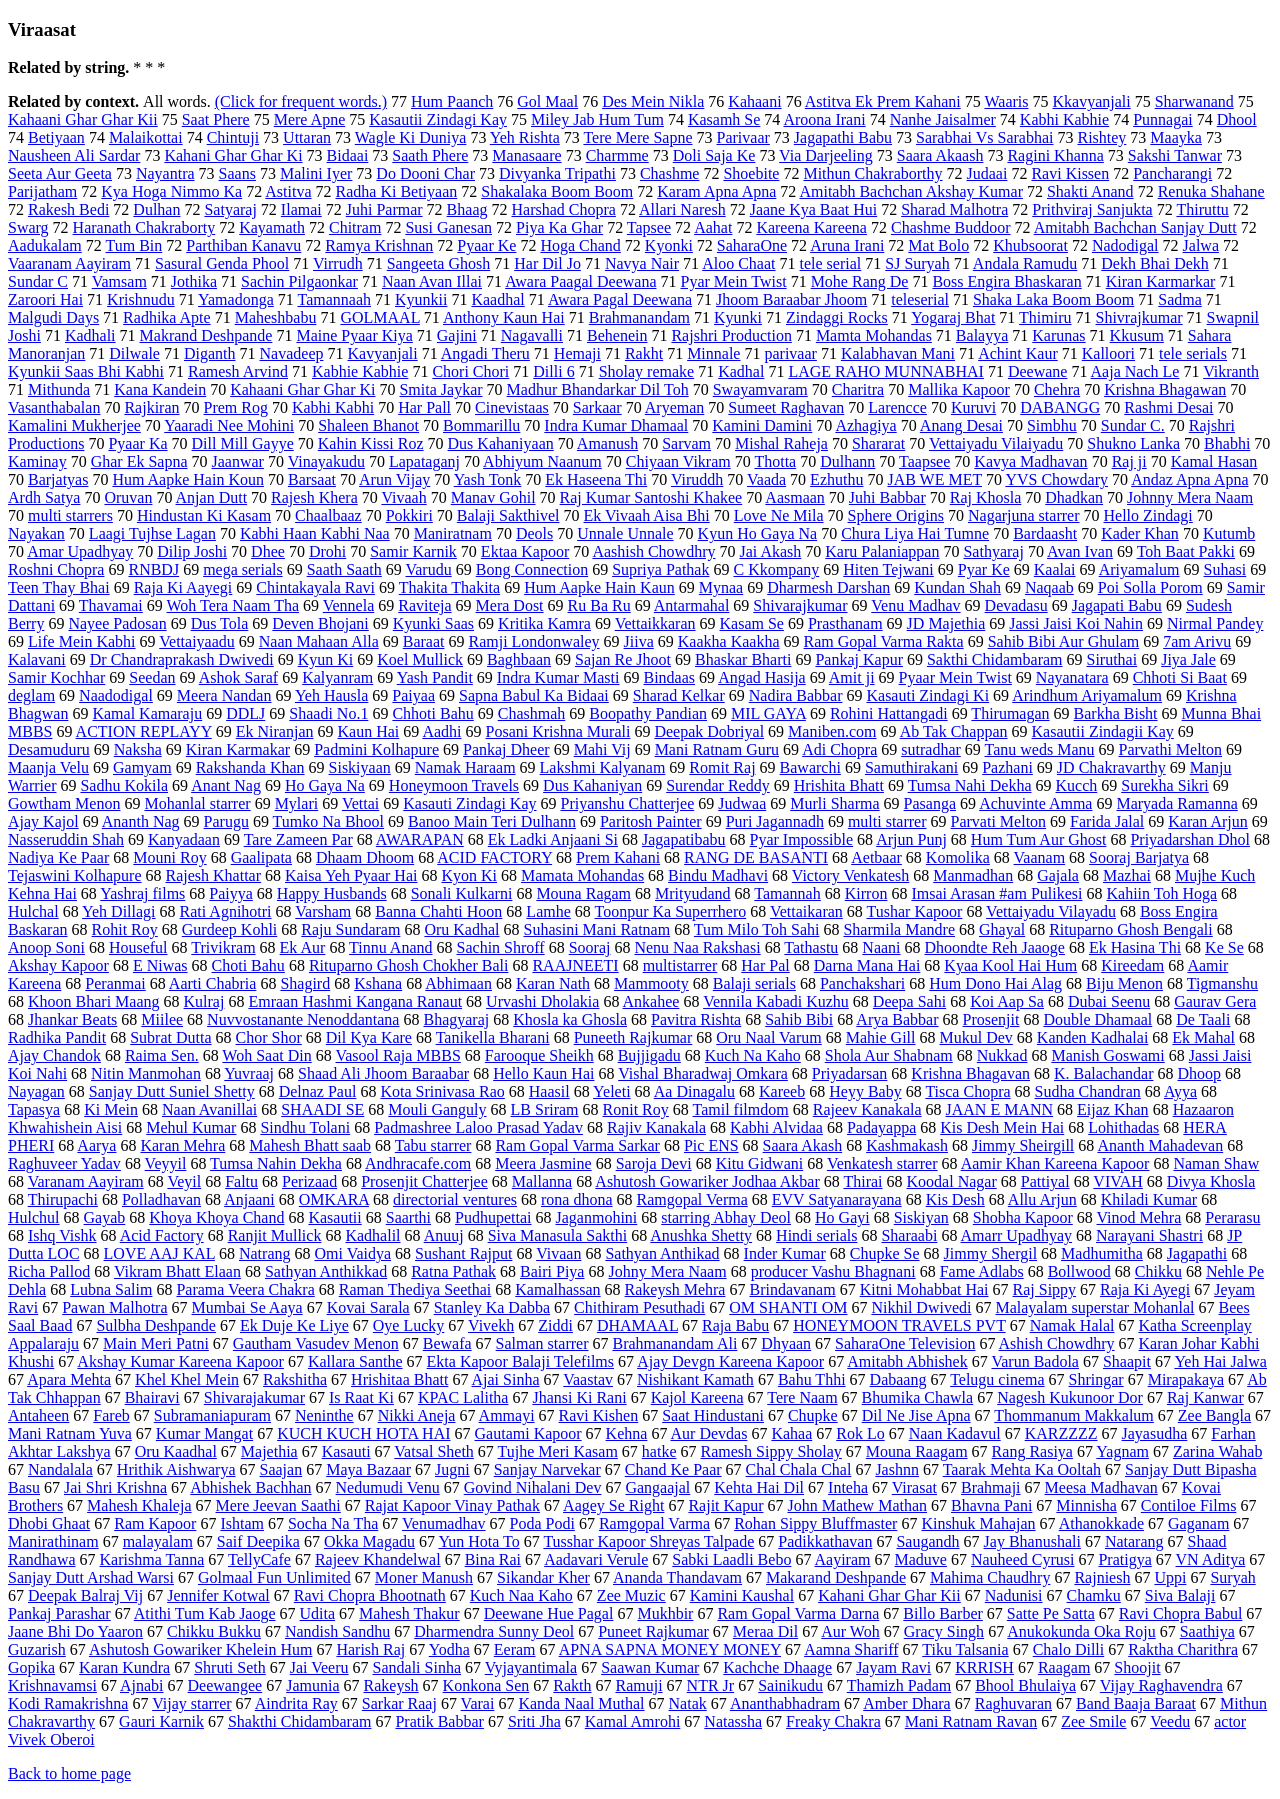  What do you see at coordinates (269, 1451) in the screenshot?
I see `Majethia` at bounding box center [269, 1451].